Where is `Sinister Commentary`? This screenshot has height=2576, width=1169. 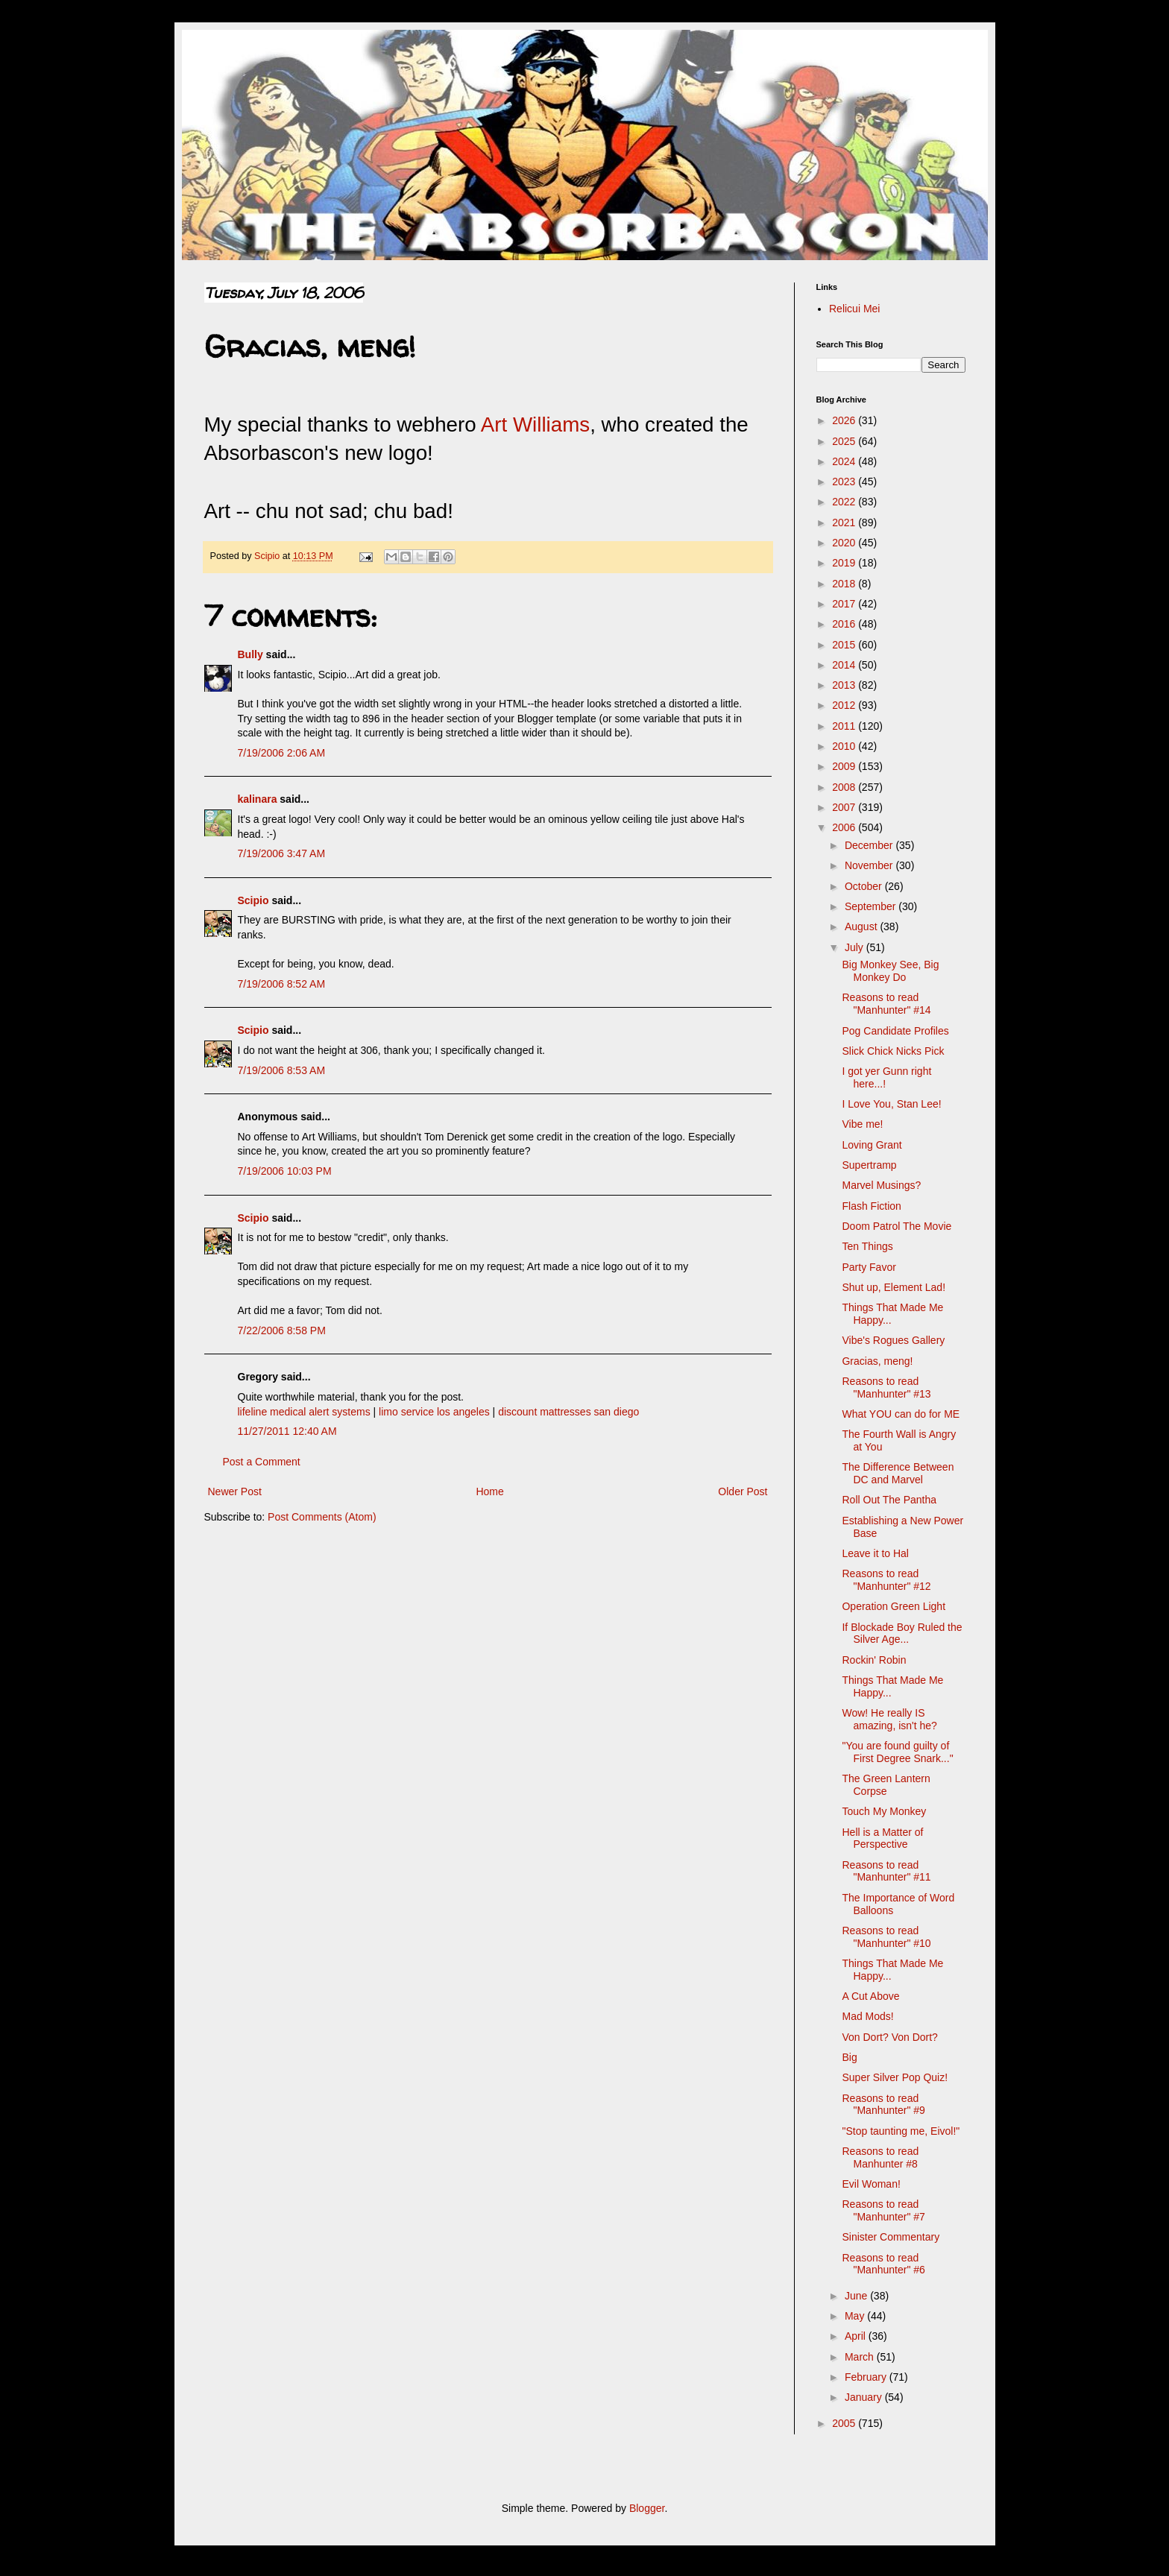
Sinister Commentary is located at coordinates (890, 2237).